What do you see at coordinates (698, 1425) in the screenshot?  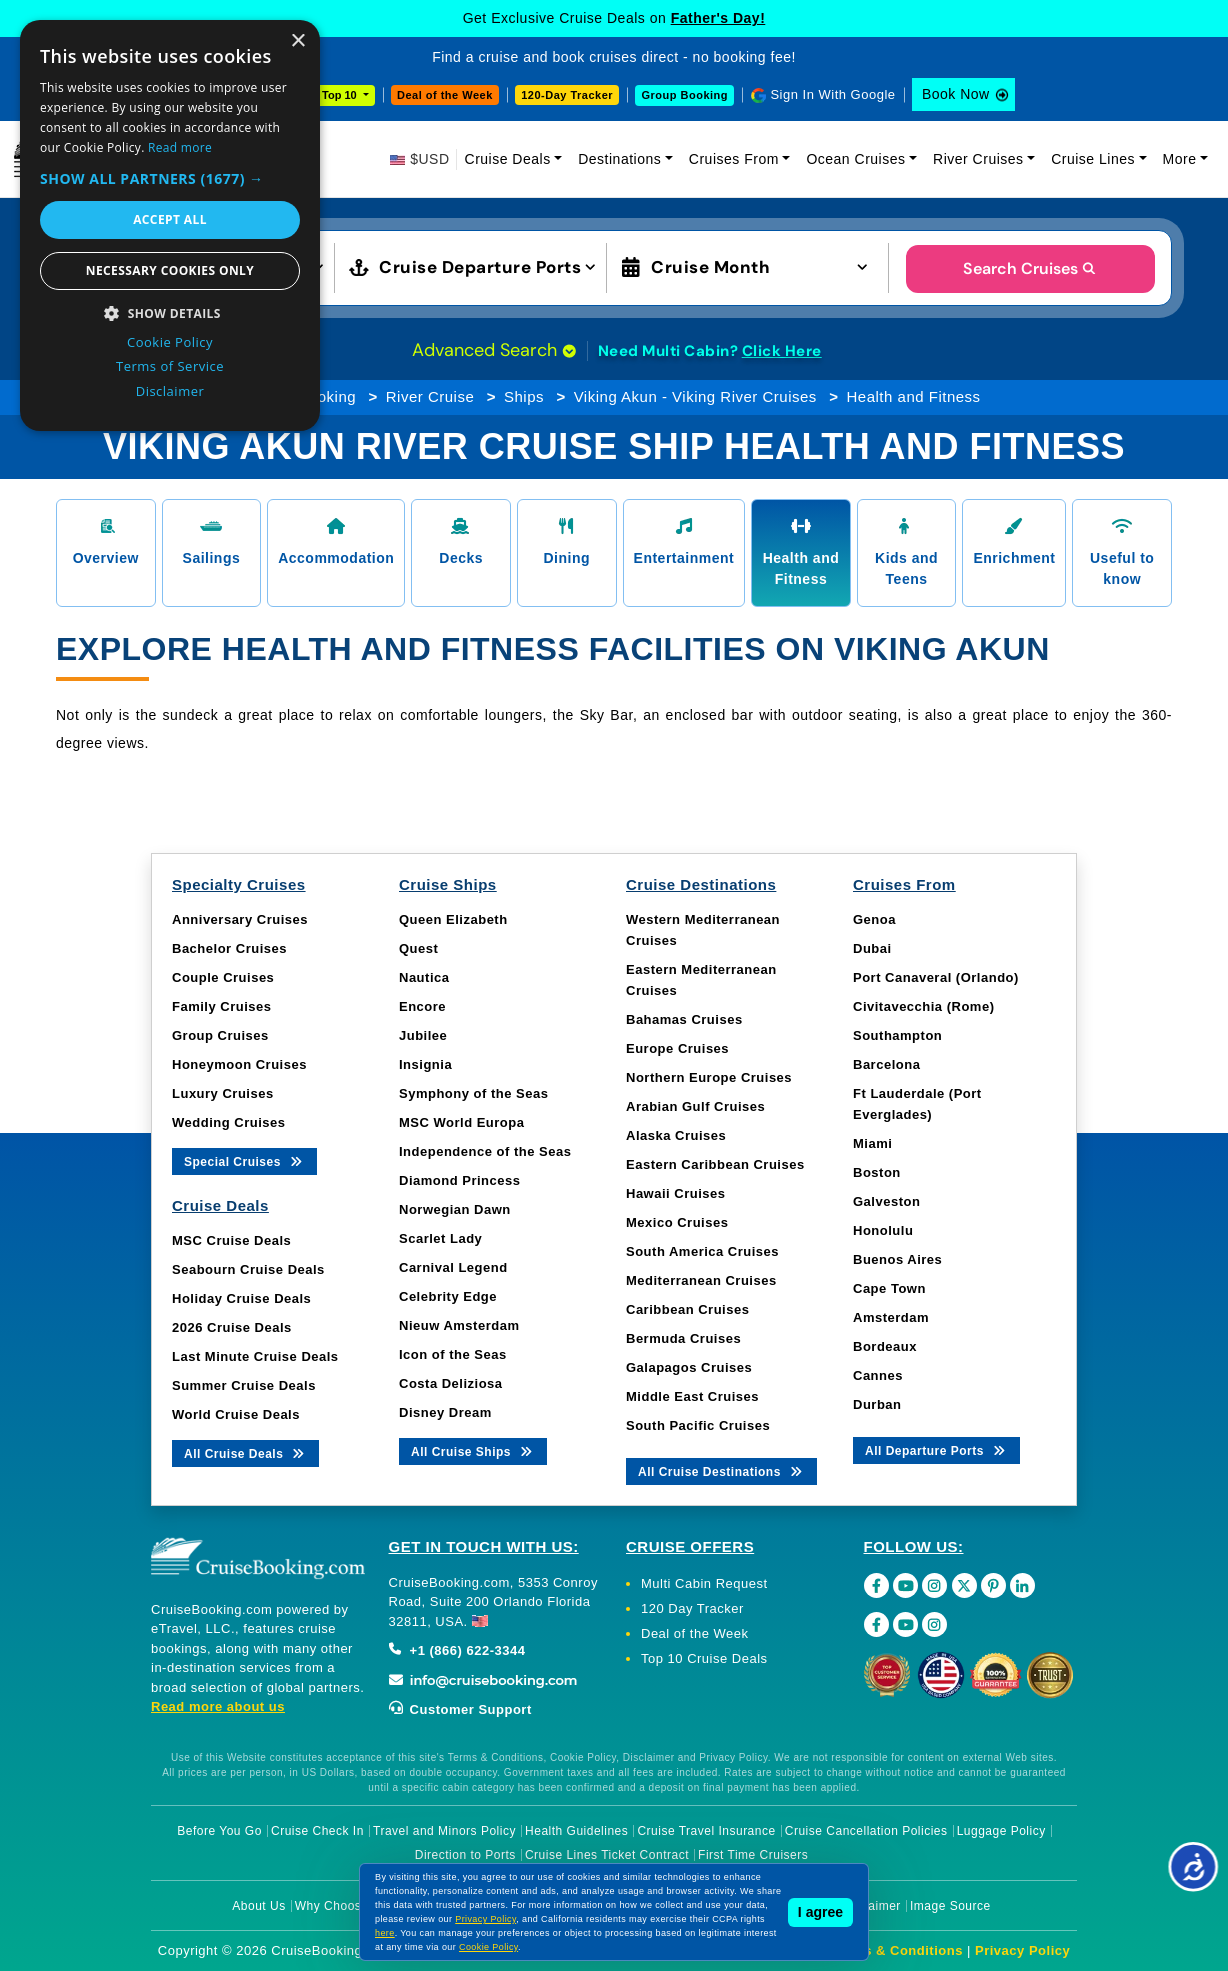 I see `South Pacific Cruises` at bounding box center [698, 1425].